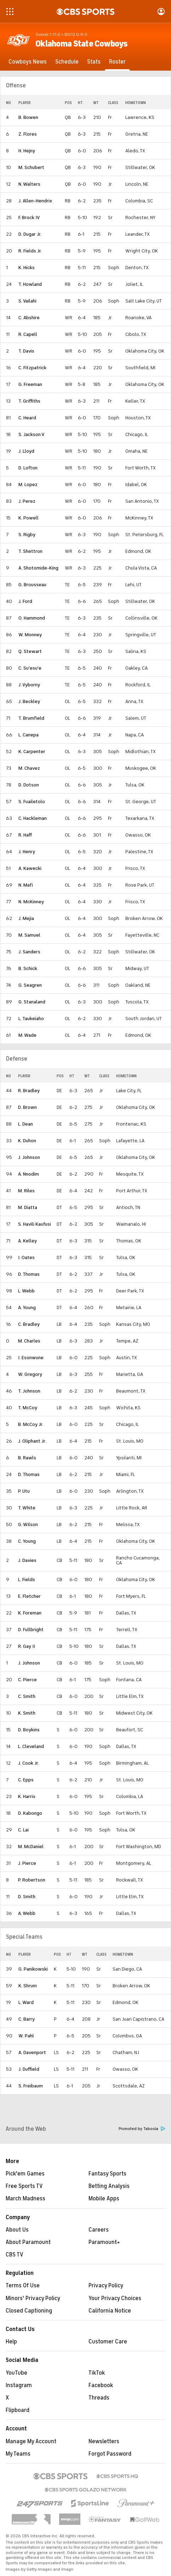 The width and height of the screenshot is (171, 2576). What do you see at coordinates (31, 618) in the screenshot?
I see `O. Hammond` at bounding box center [31, 618].